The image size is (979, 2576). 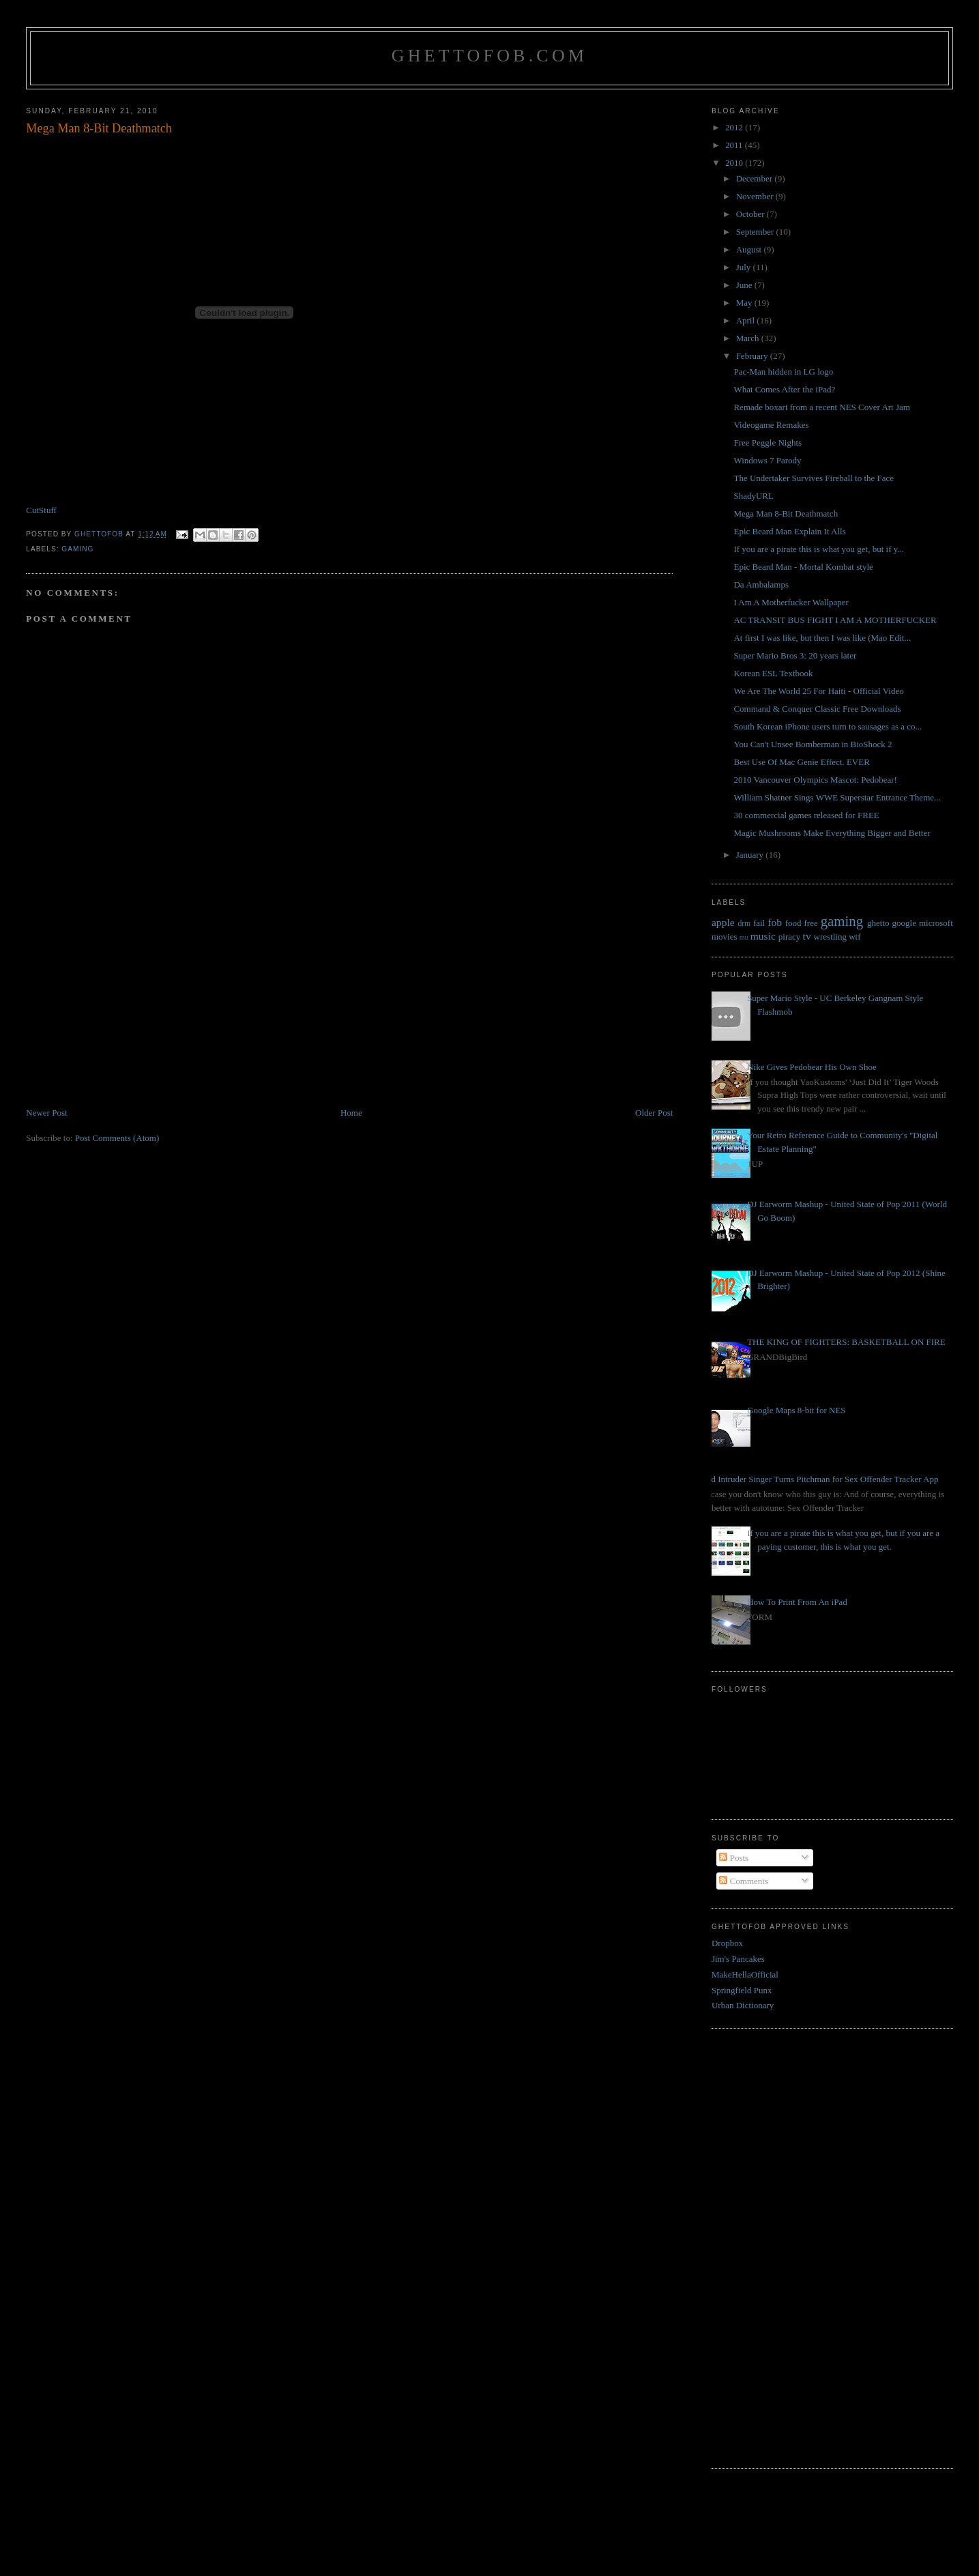 What do you see at coordinates (789, 936) in the screenshot?
I see `piracy` at bounding box center [789, 936].